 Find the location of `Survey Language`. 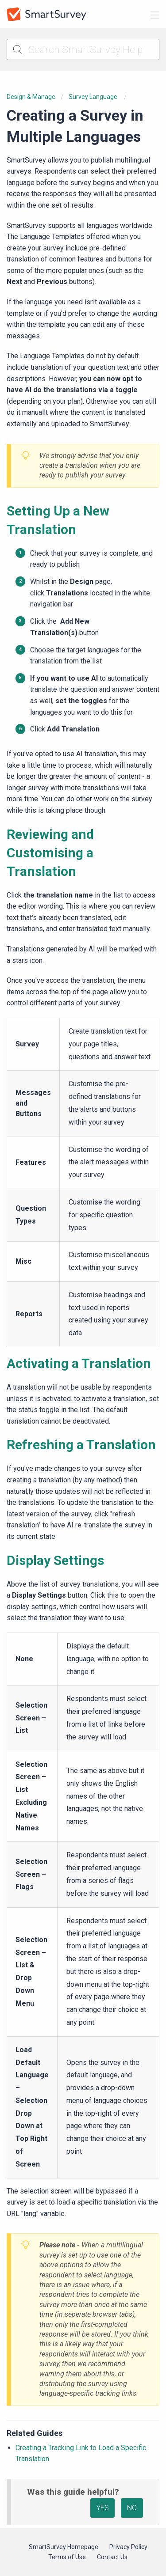

Survey Language is located at coordinates (94, 96).